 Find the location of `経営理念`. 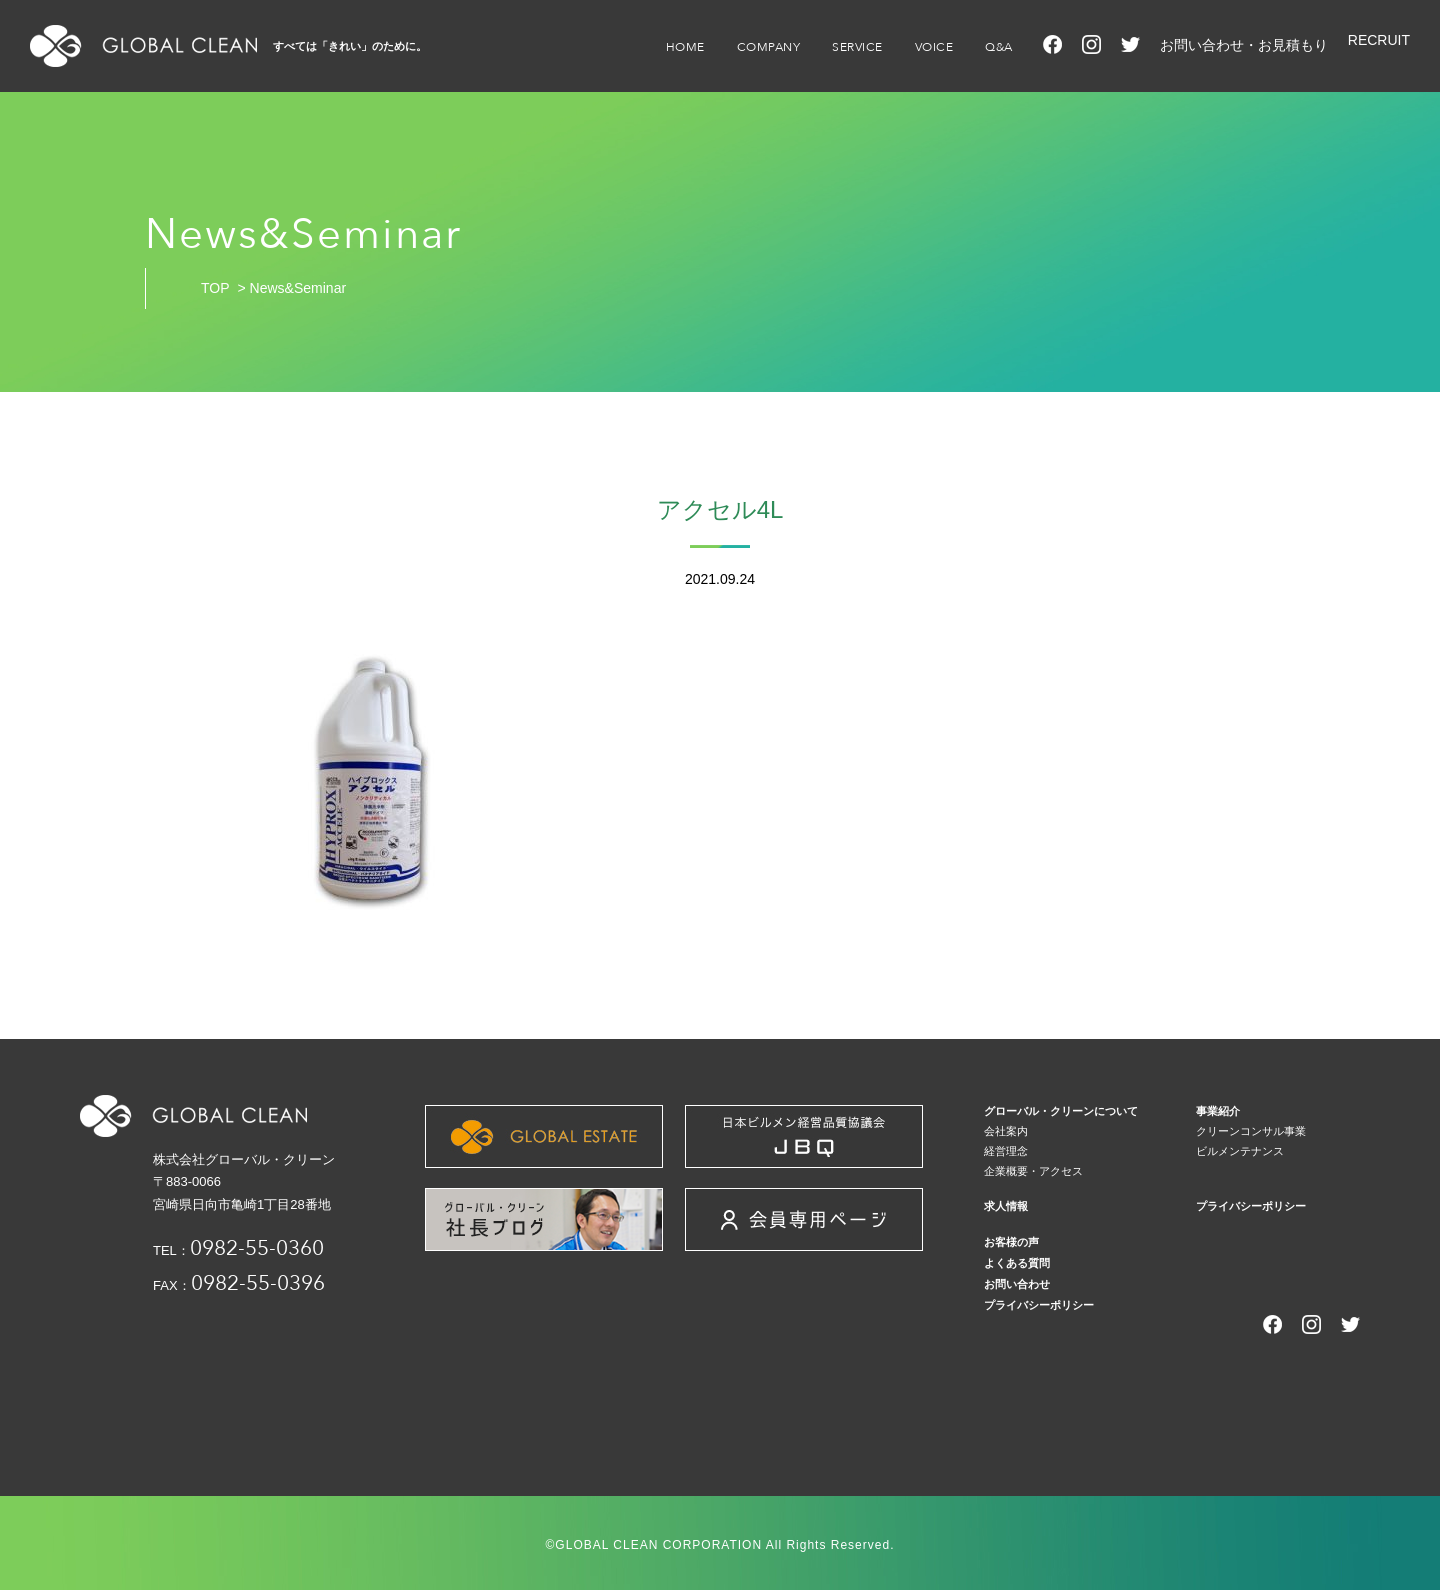

経営理念 is located at coordinates (1006, 1151).